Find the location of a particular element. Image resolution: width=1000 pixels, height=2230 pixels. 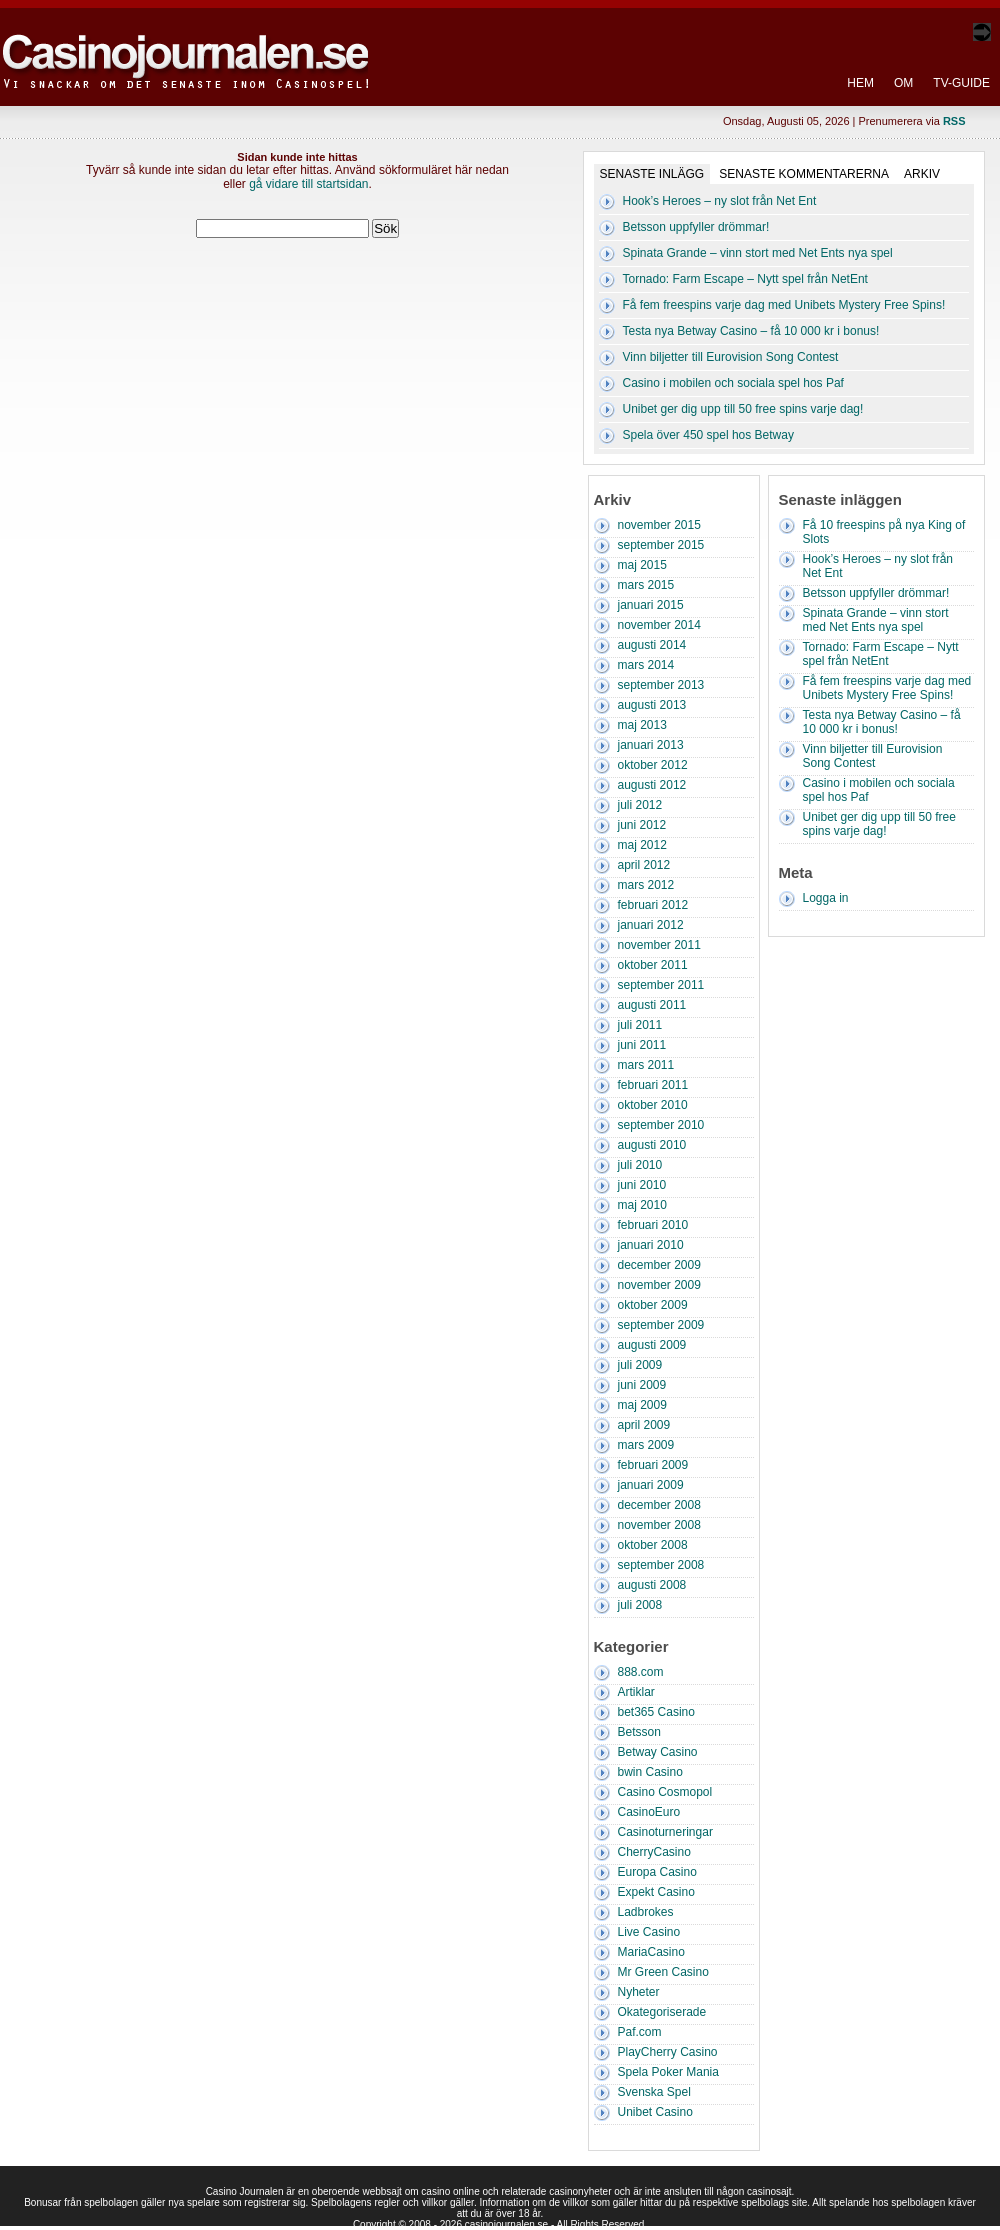

november 2011 is located at coordinates (659, 945).